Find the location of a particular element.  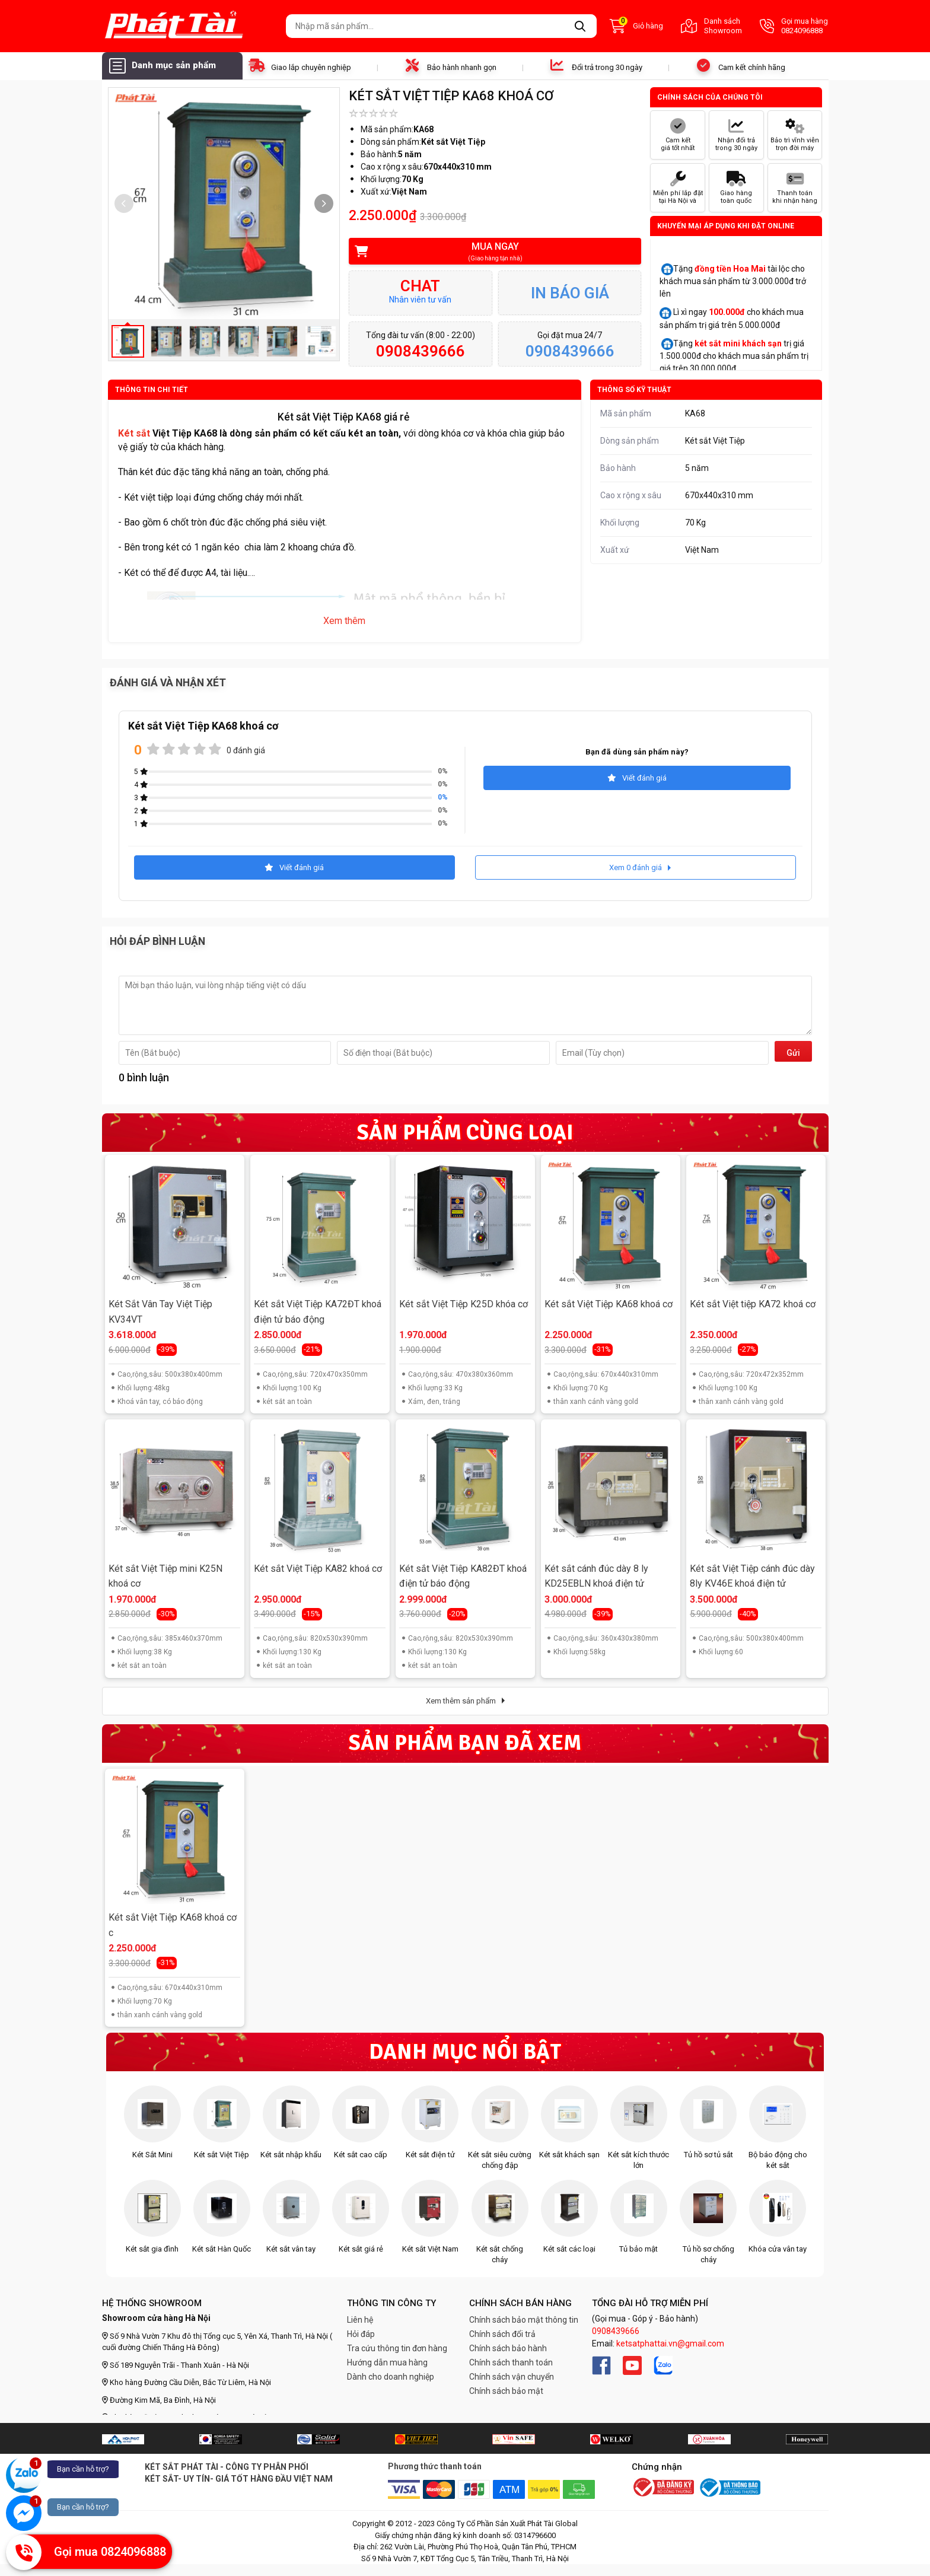

Hướng dẫn mua hàng is located at coordinates (387, 2362).